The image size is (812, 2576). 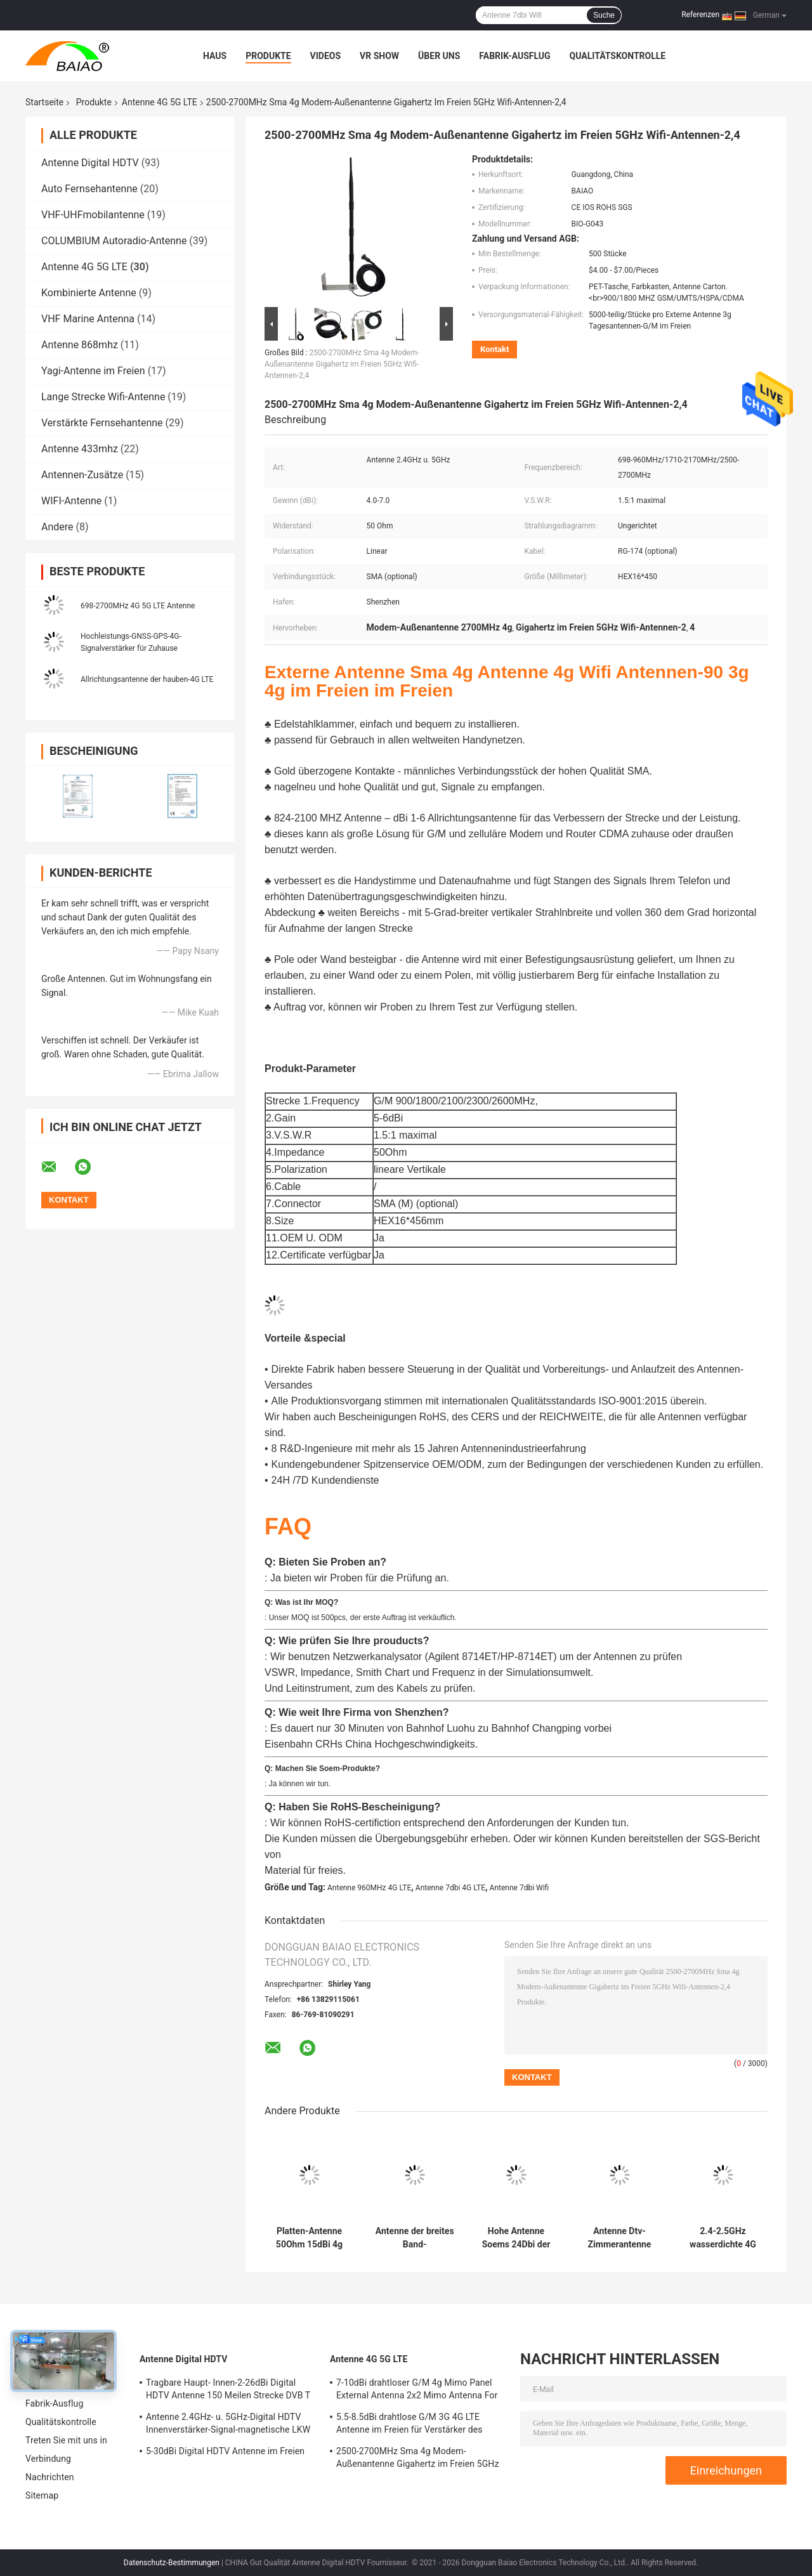 I want to click on Produkte, so click(x=268, y=56).